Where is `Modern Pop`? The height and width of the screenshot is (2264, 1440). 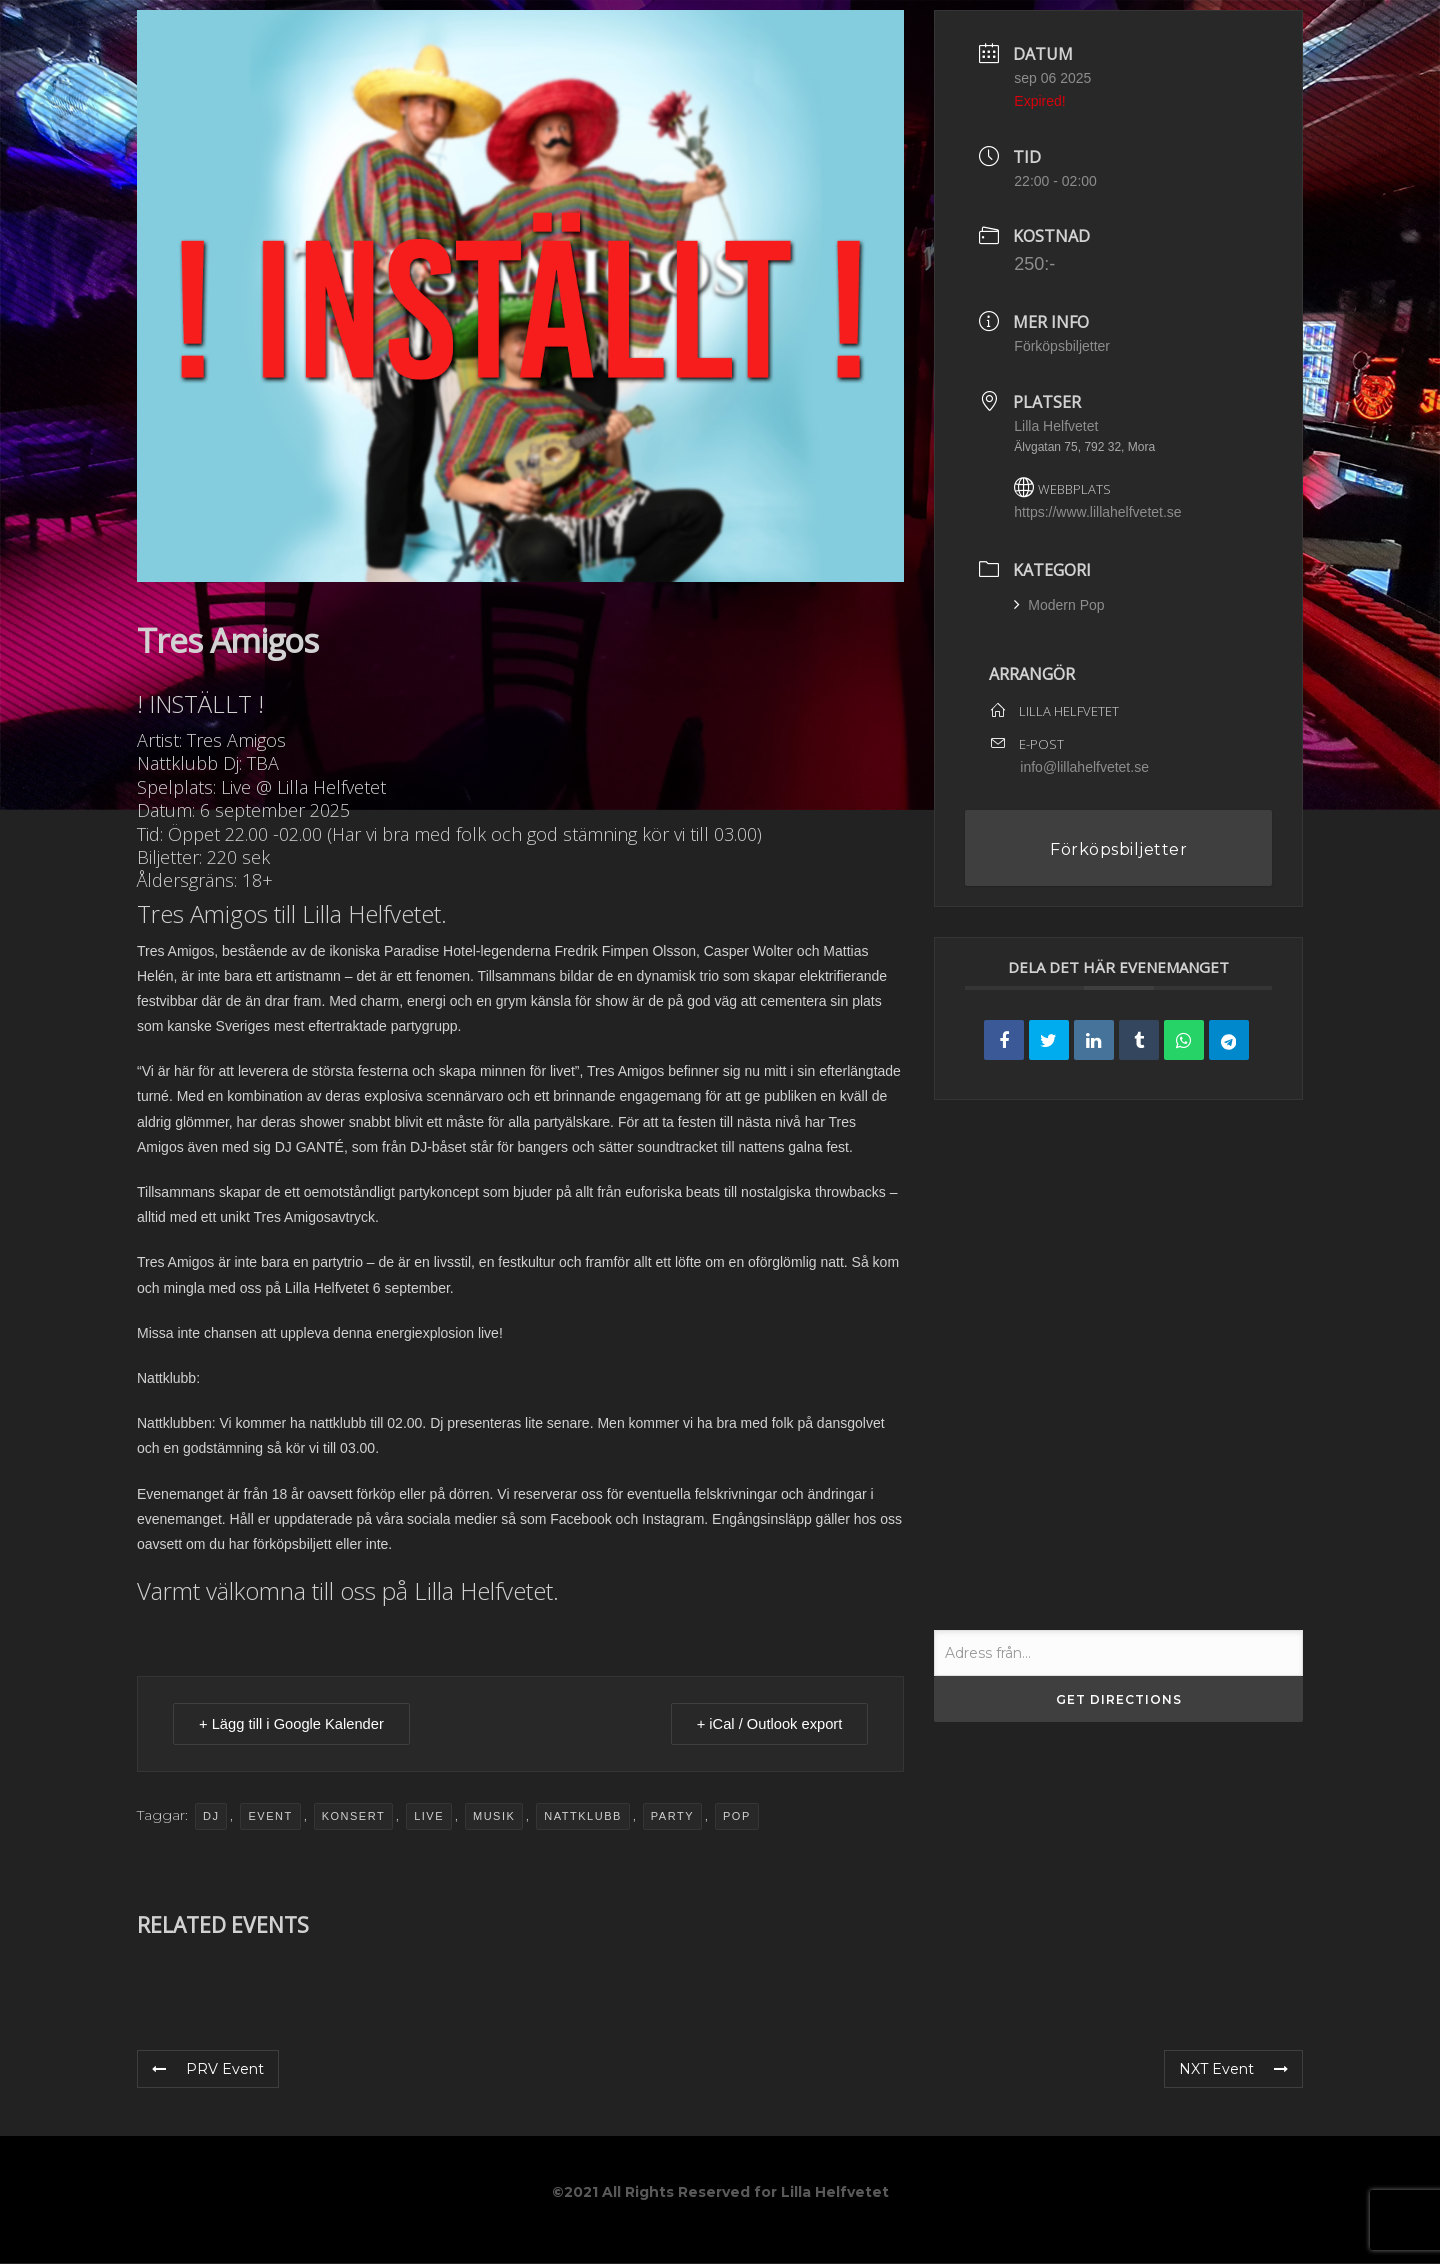 Modern Pop is located at coordinates (1059, 605).